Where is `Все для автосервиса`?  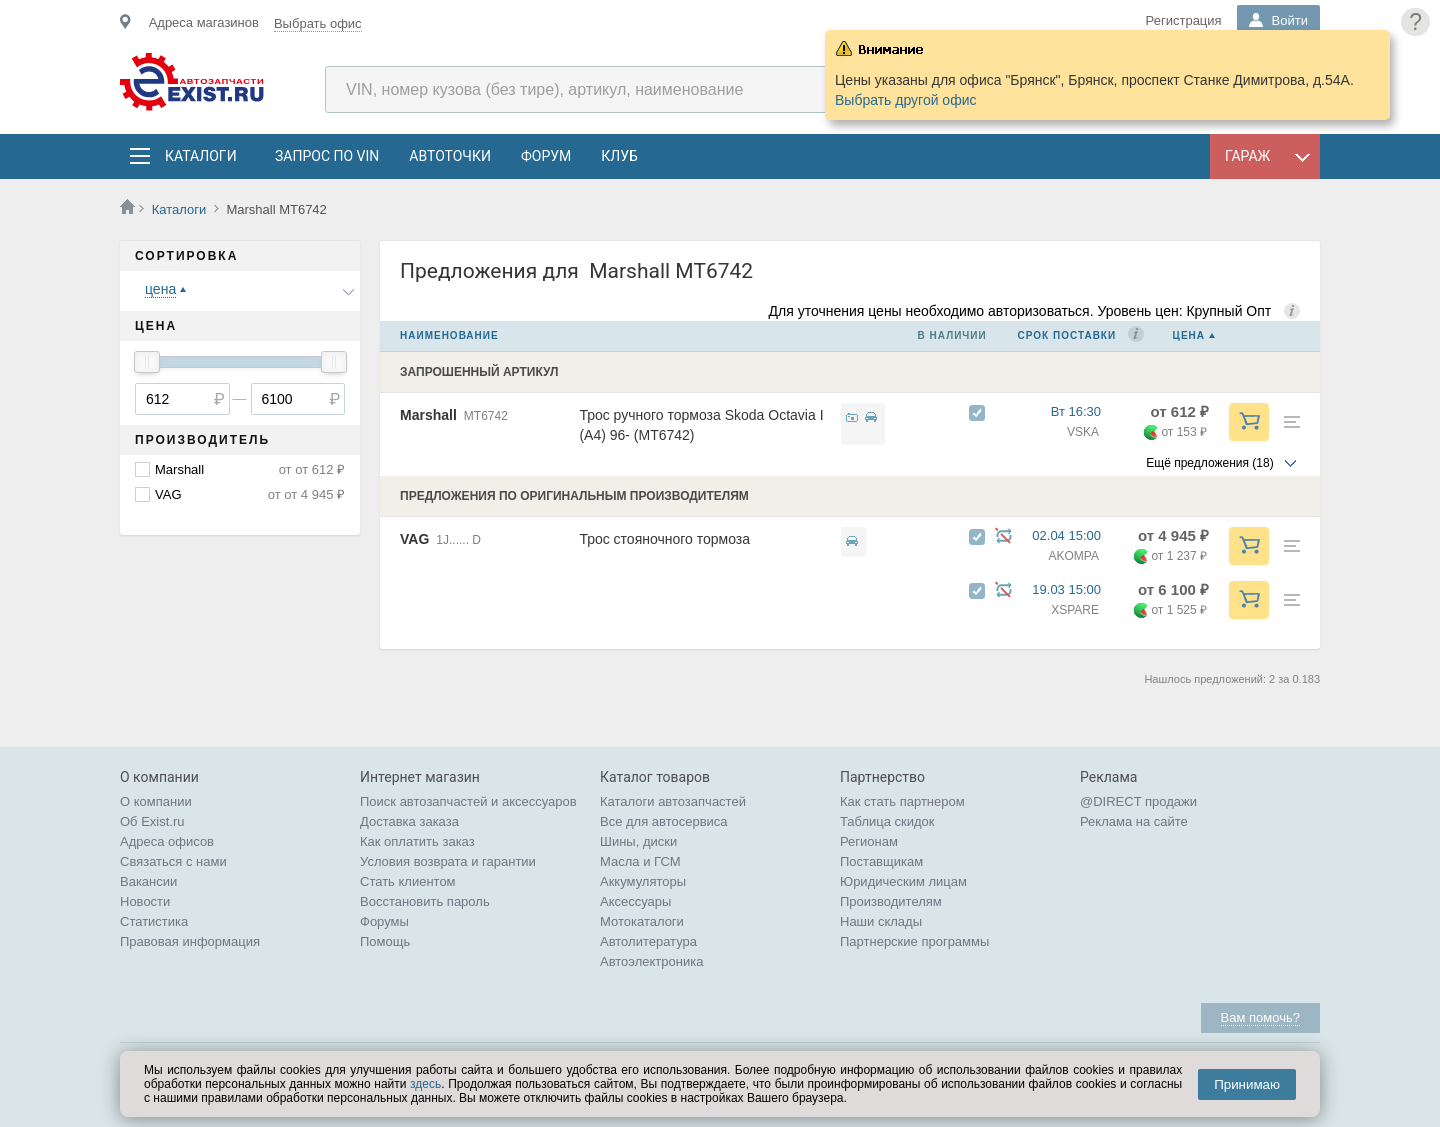 Все для автосервиса is located at coordinates (664, 821).